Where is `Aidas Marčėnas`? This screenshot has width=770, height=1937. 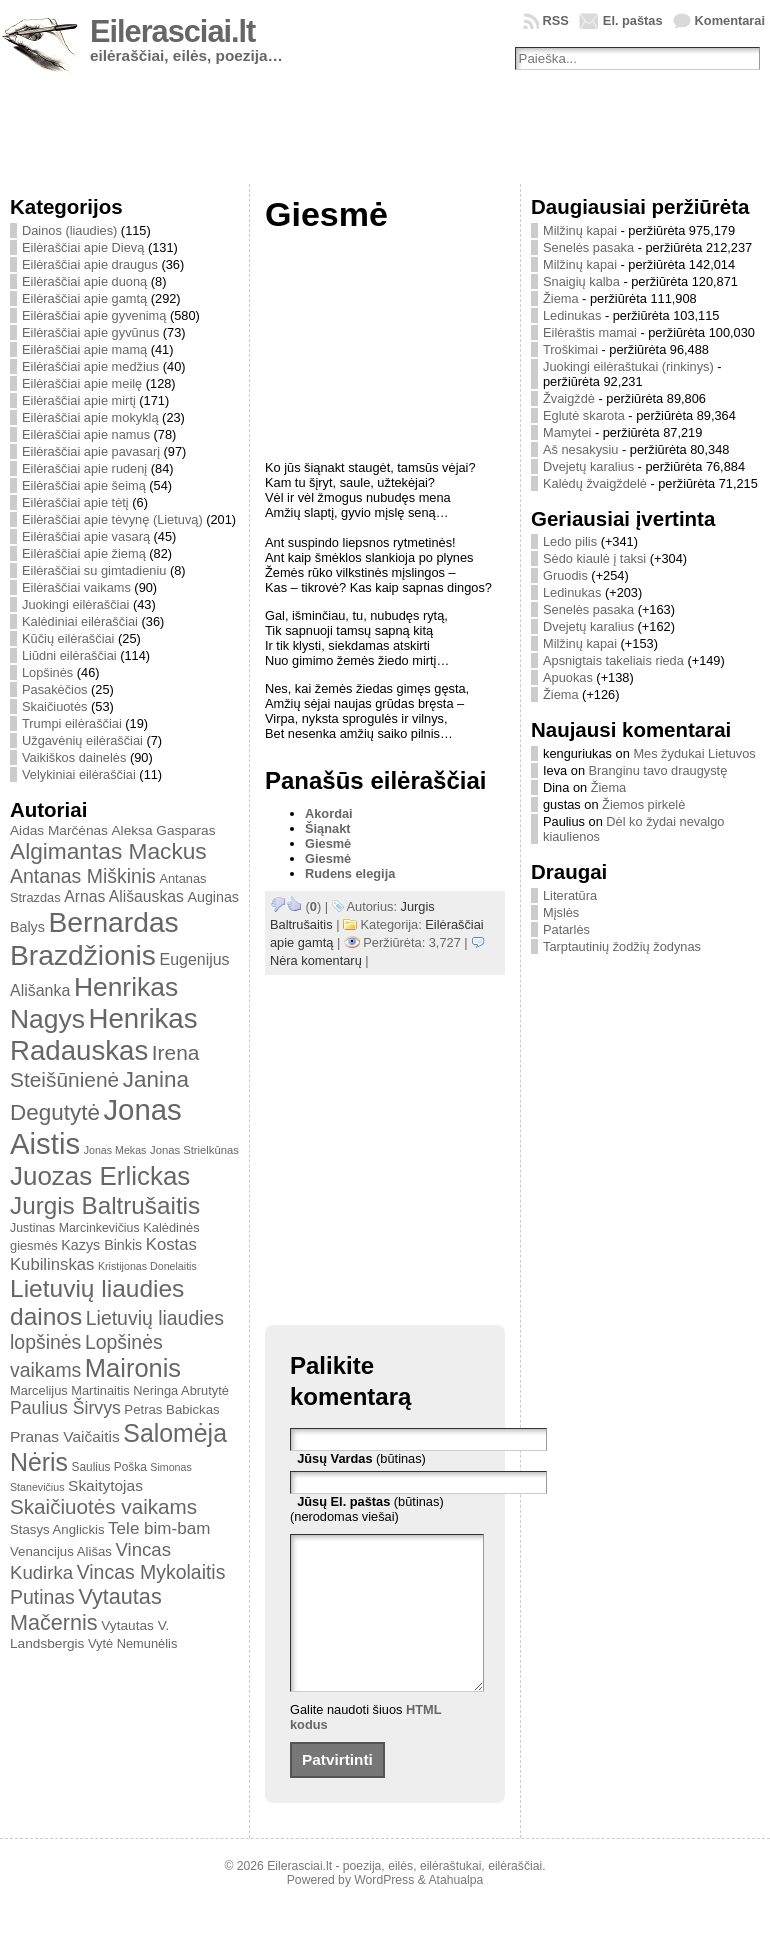 Aidas Marčėnas is located at coordinates (59, 830).